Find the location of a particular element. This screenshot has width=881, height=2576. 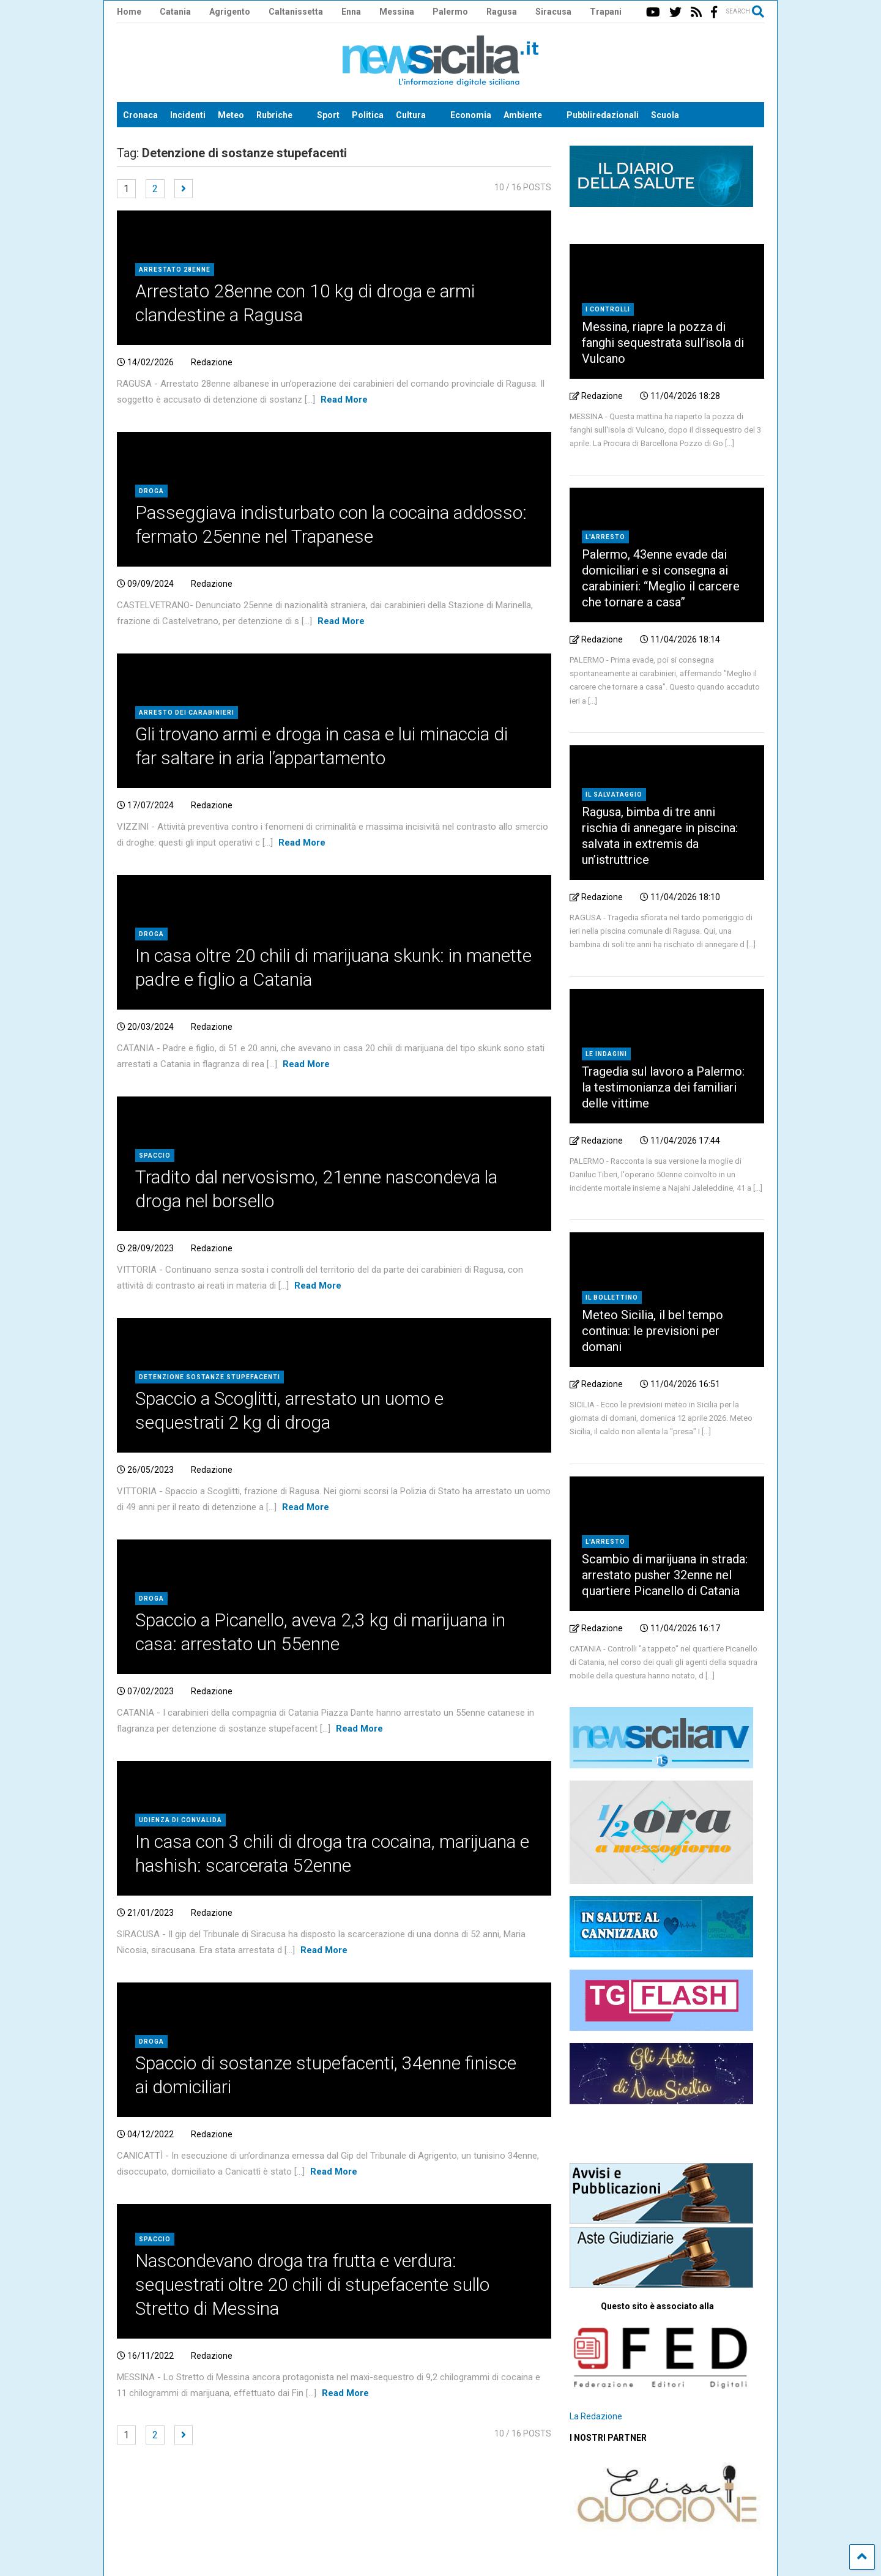

La Redazione is located at coordinates (596, 2416).